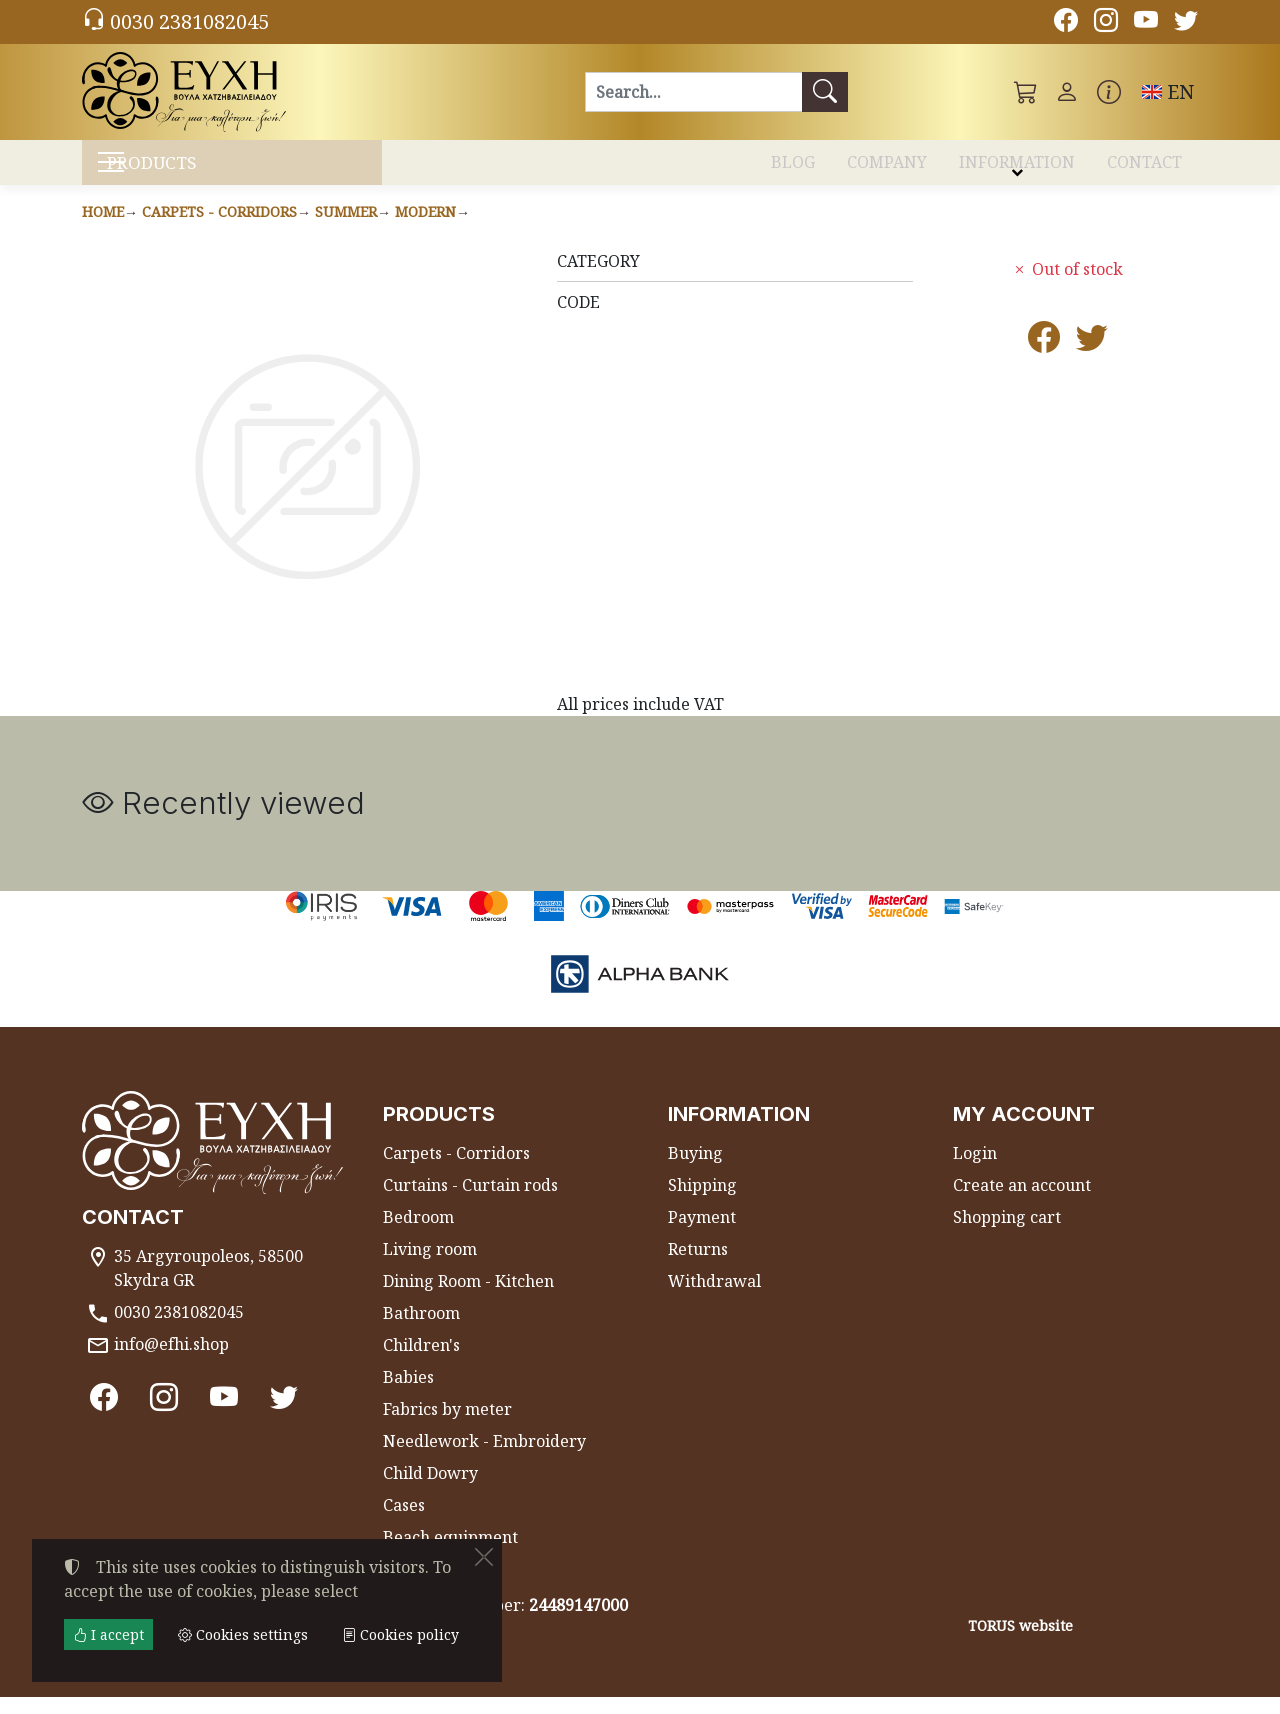 The image size is (1280, 1714). I want to click on [Buying information], so click(1109, 92).